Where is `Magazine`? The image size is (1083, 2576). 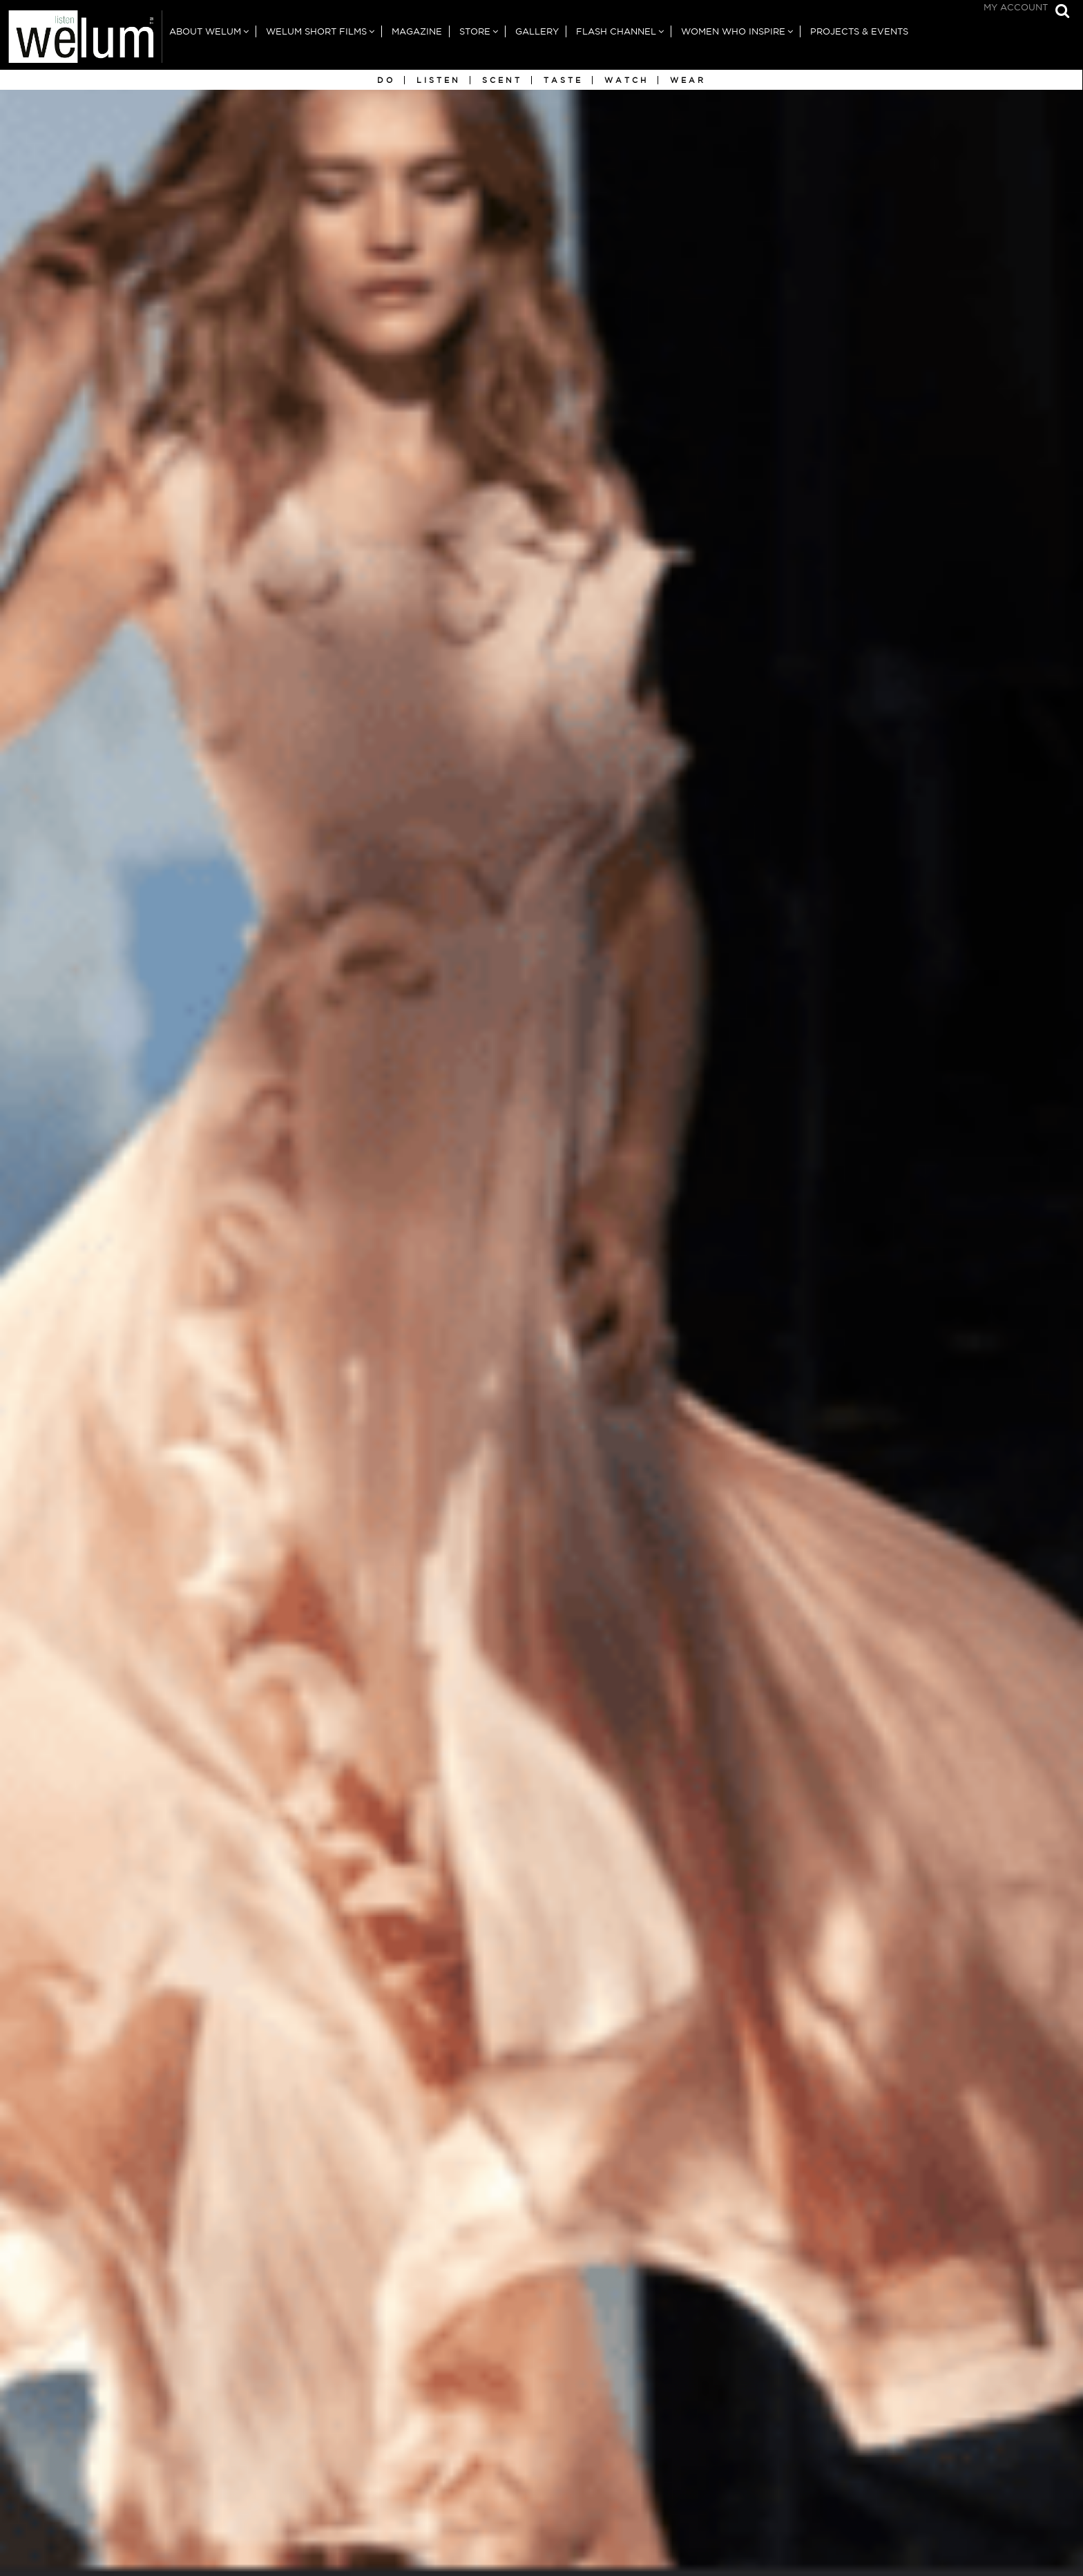 Magazine is located at coordinates (417, 31).